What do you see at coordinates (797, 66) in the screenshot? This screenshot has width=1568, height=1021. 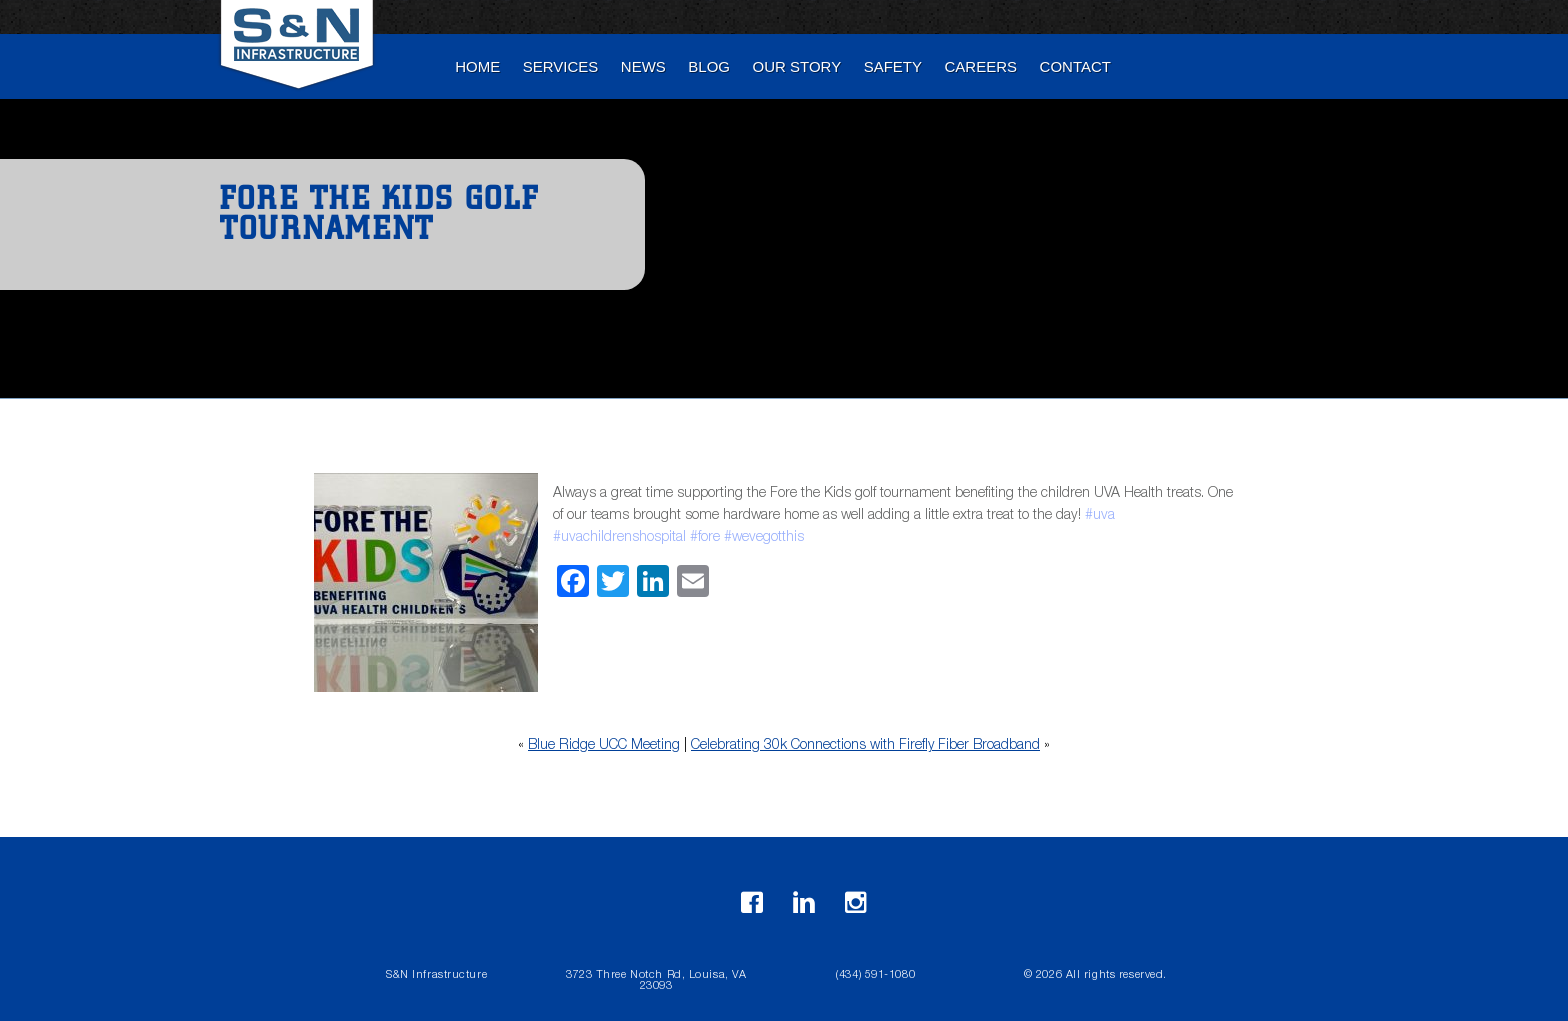 I see `Our Story` at bounding box center [797, 66].